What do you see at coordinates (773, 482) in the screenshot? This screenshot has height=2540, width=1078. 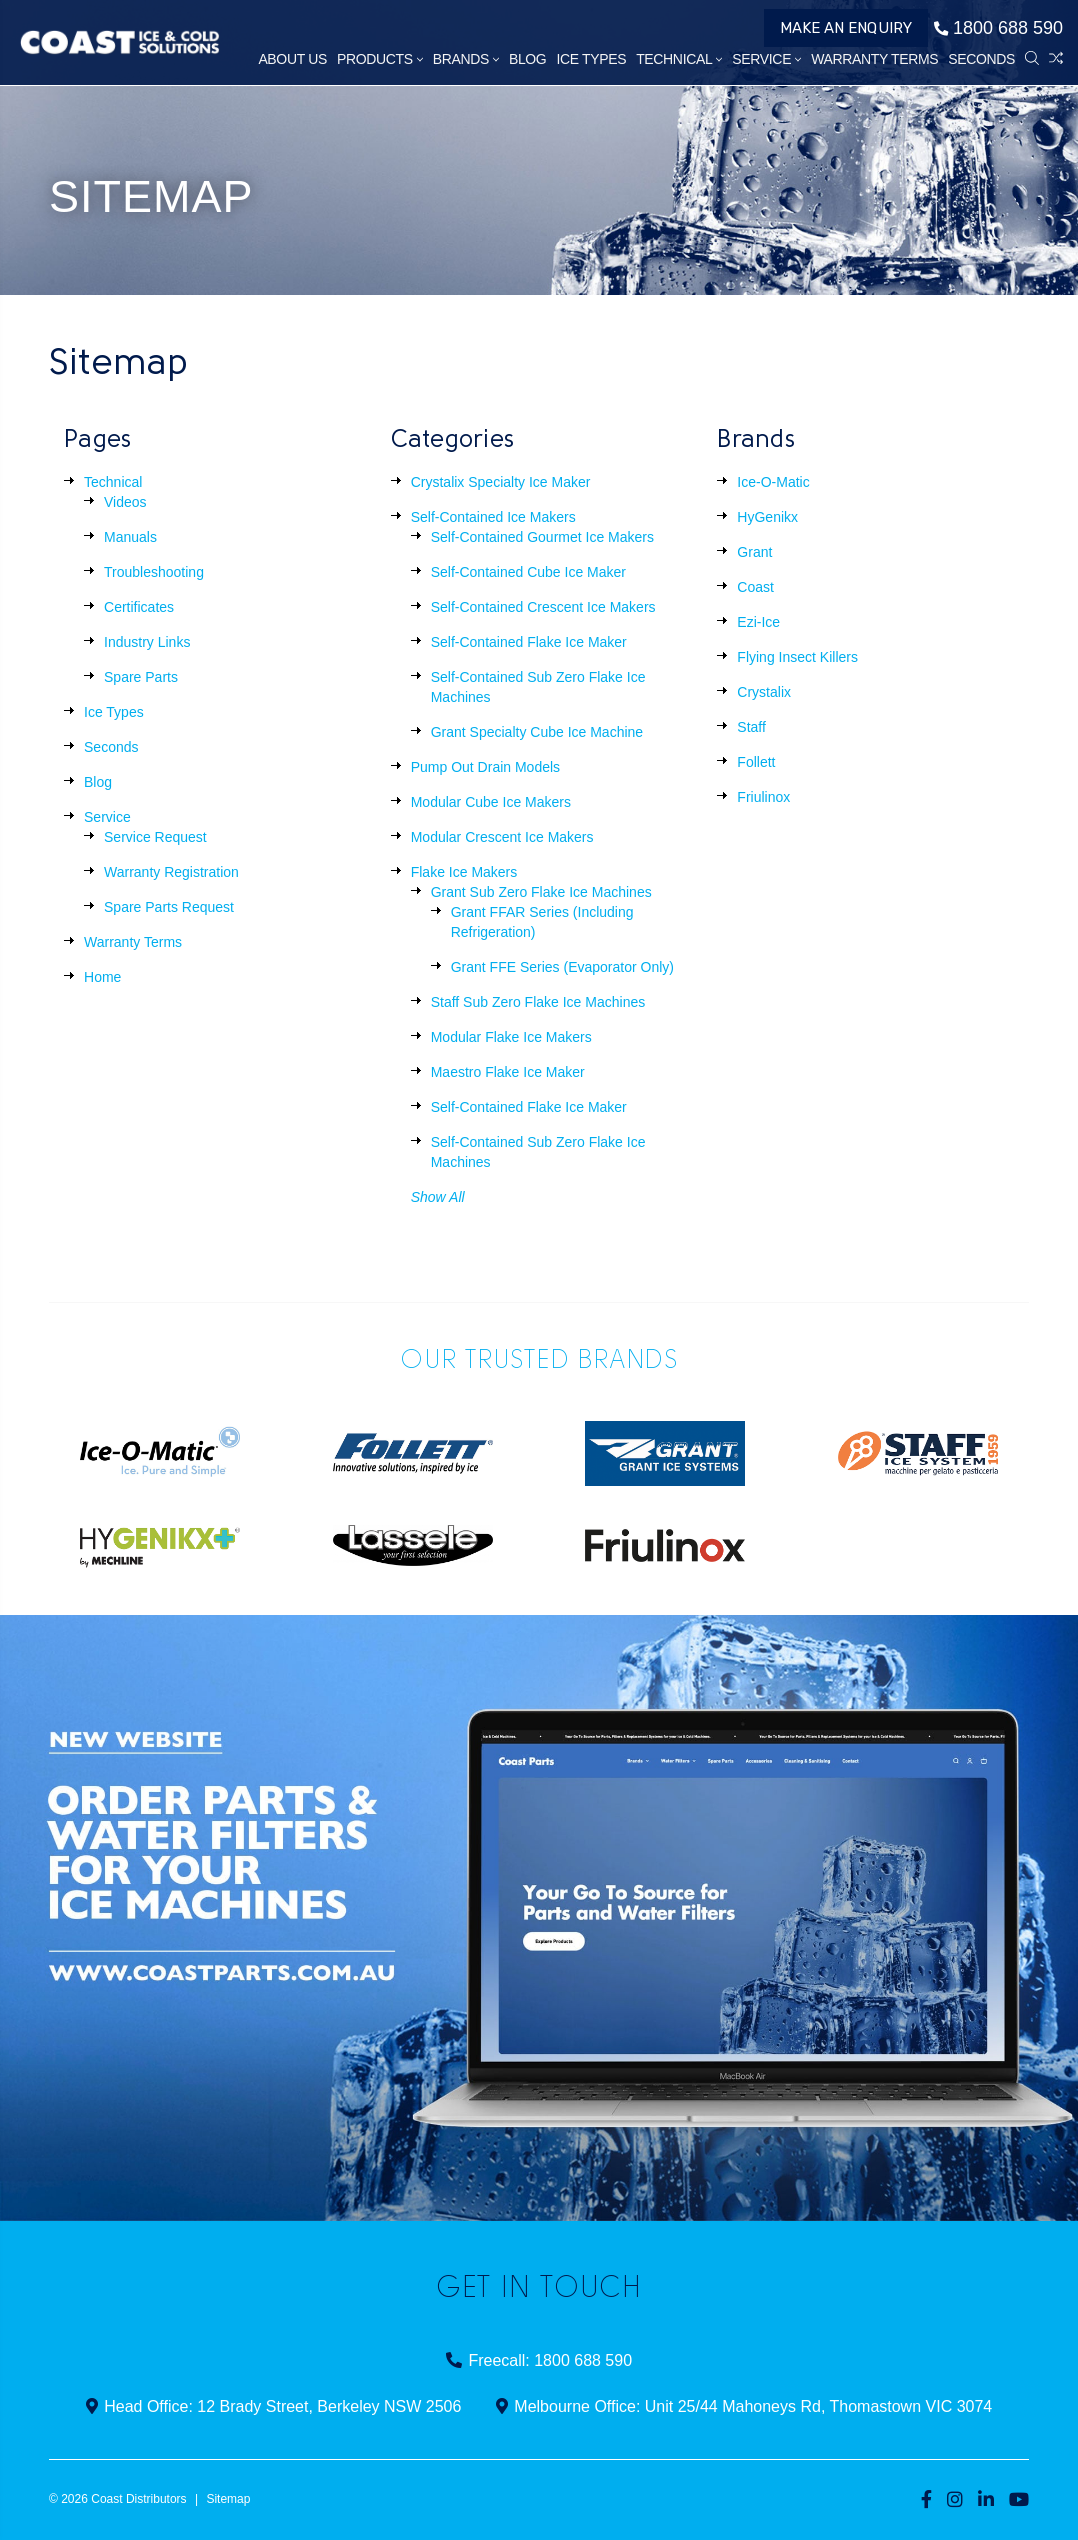 I see `Ice-O-Matic` at bounding box center [773, 482].